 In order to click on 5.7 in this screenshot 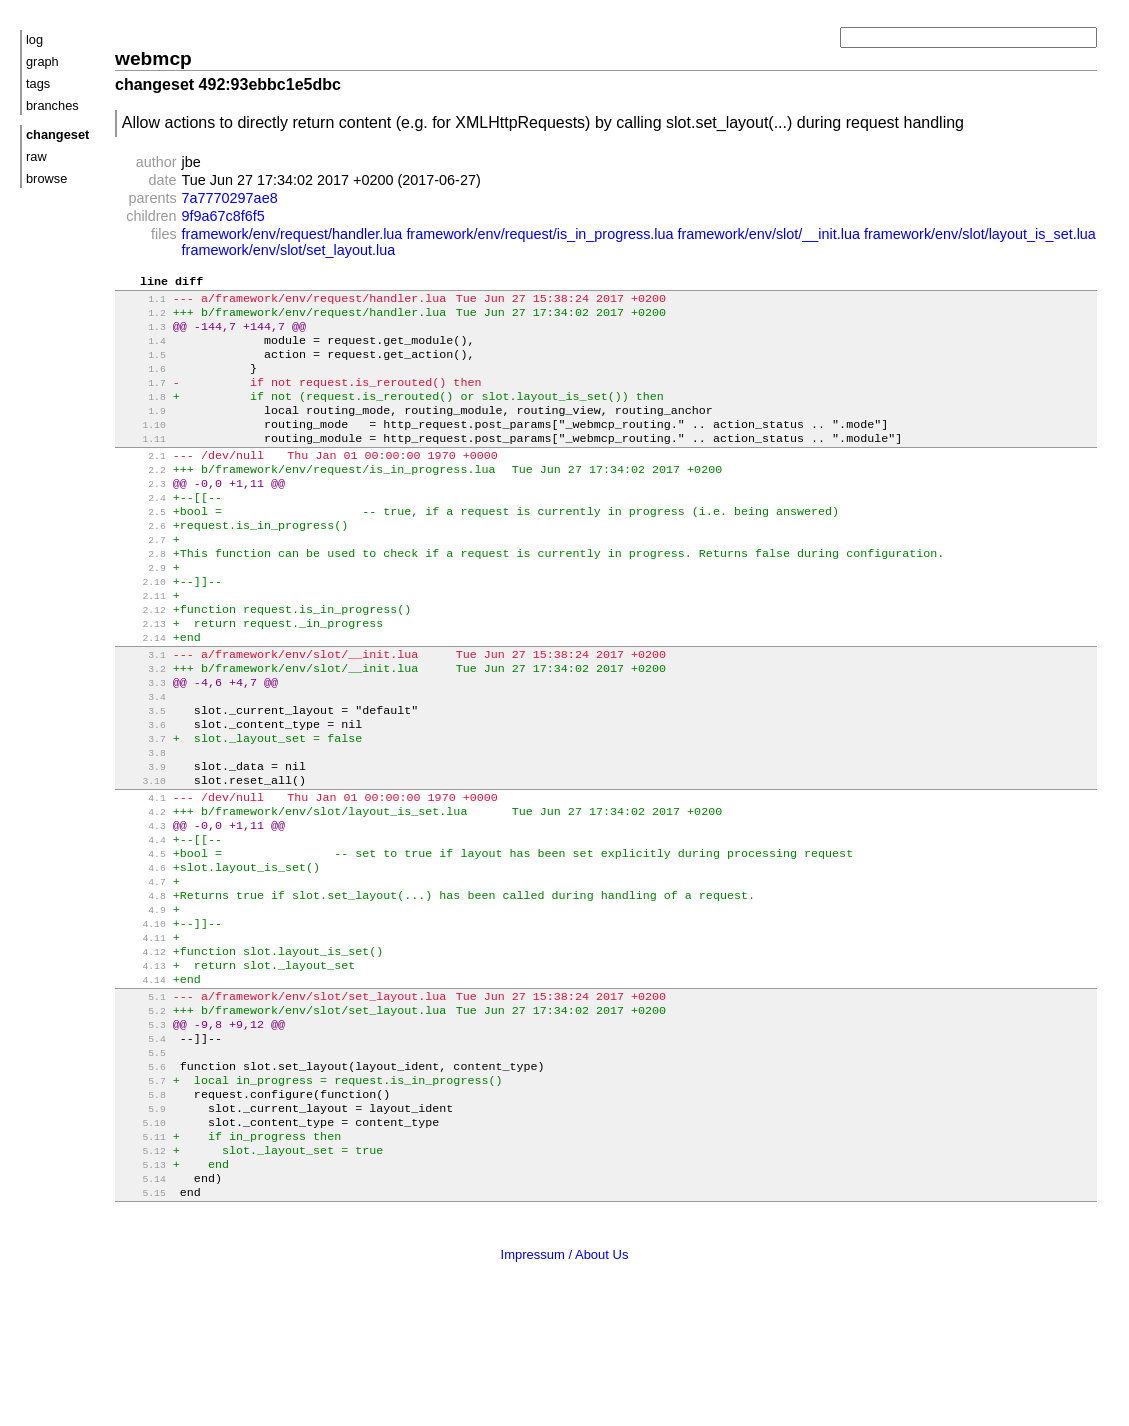, I will do `click(142, 1195)`.